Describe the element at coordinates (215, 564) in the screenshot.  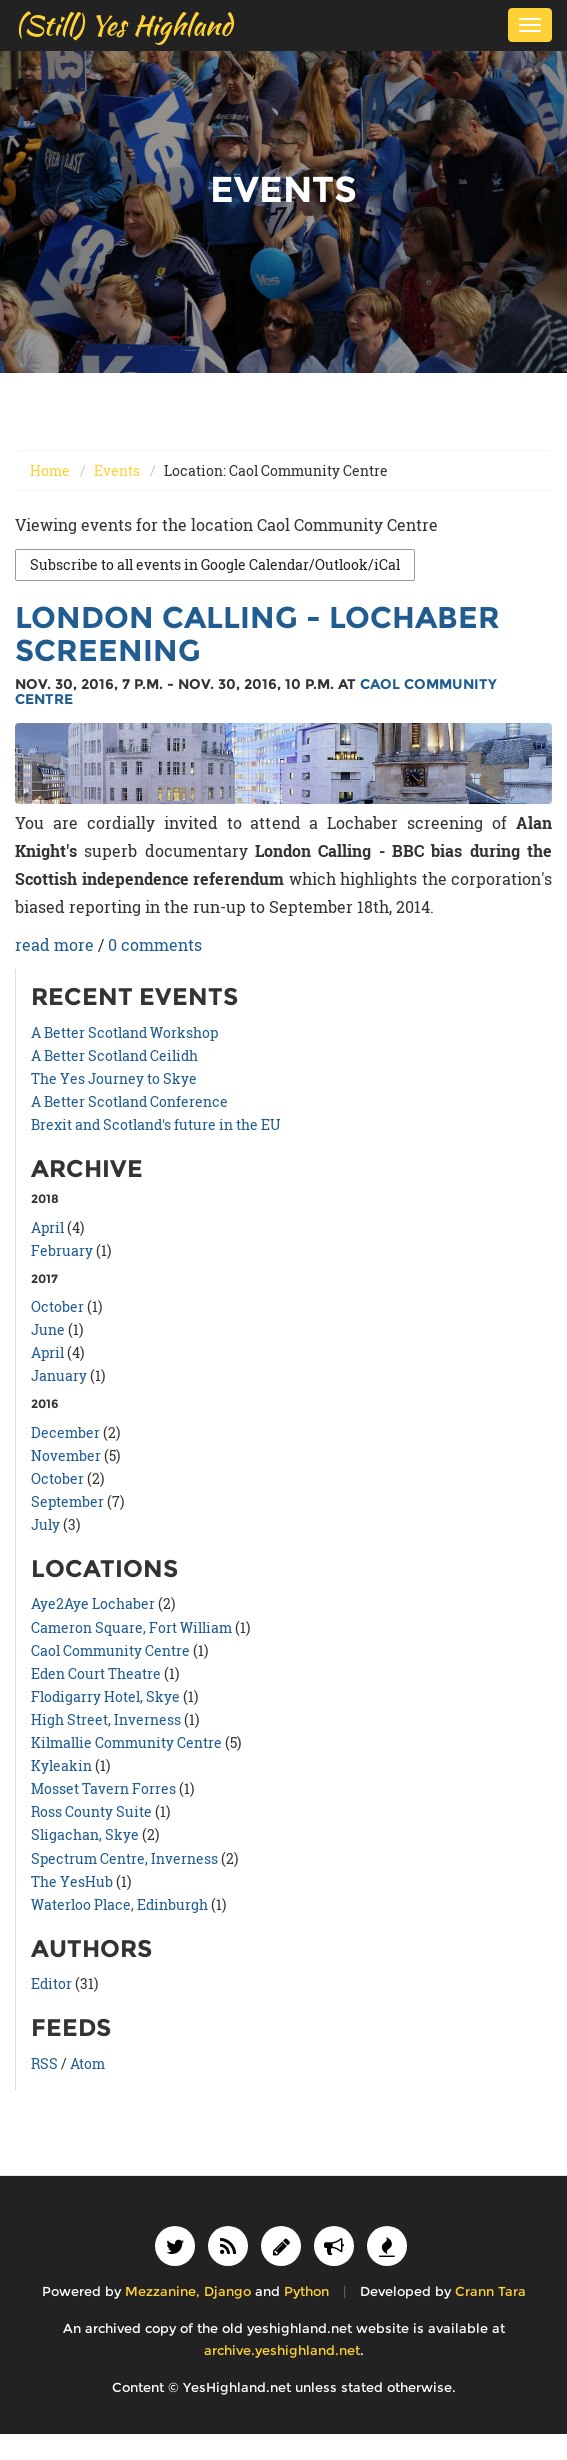
I see `Subscribe to all events in Google Calendar/Outlook/iCal` at that location.